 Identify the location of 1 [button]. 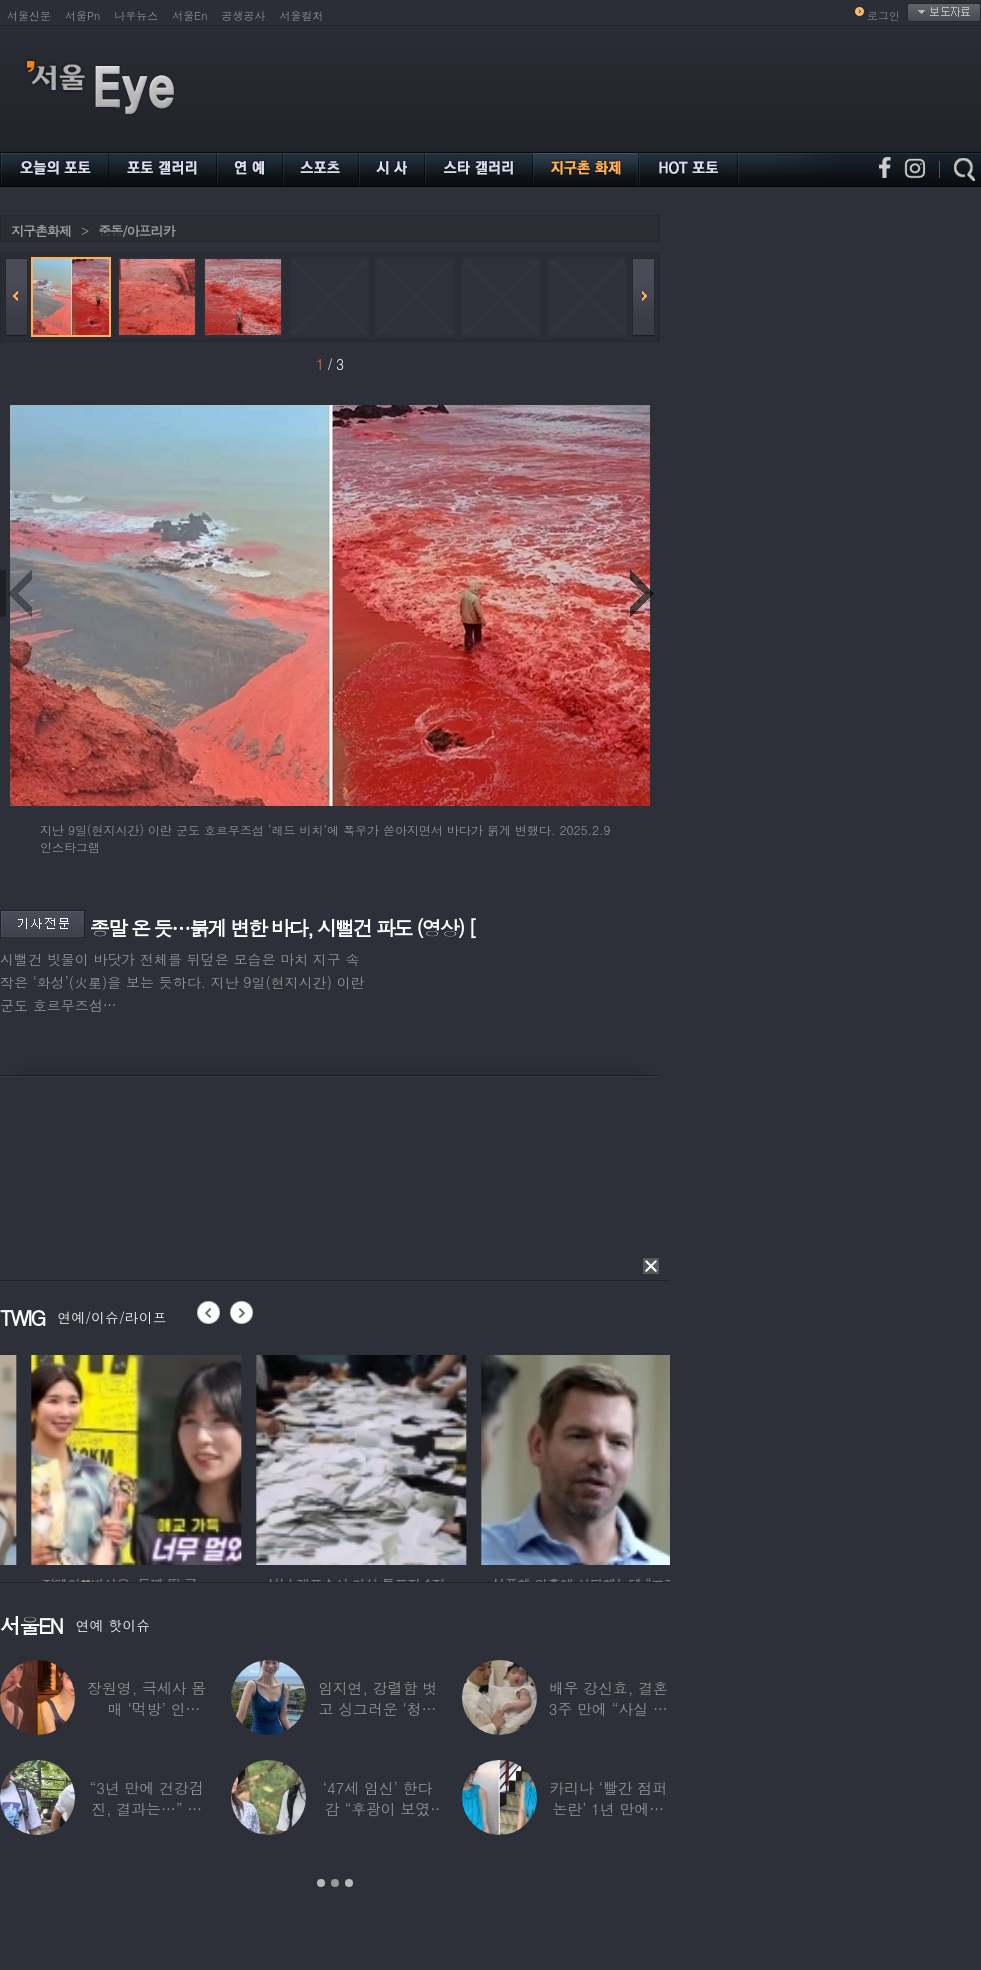
(321, 1883).